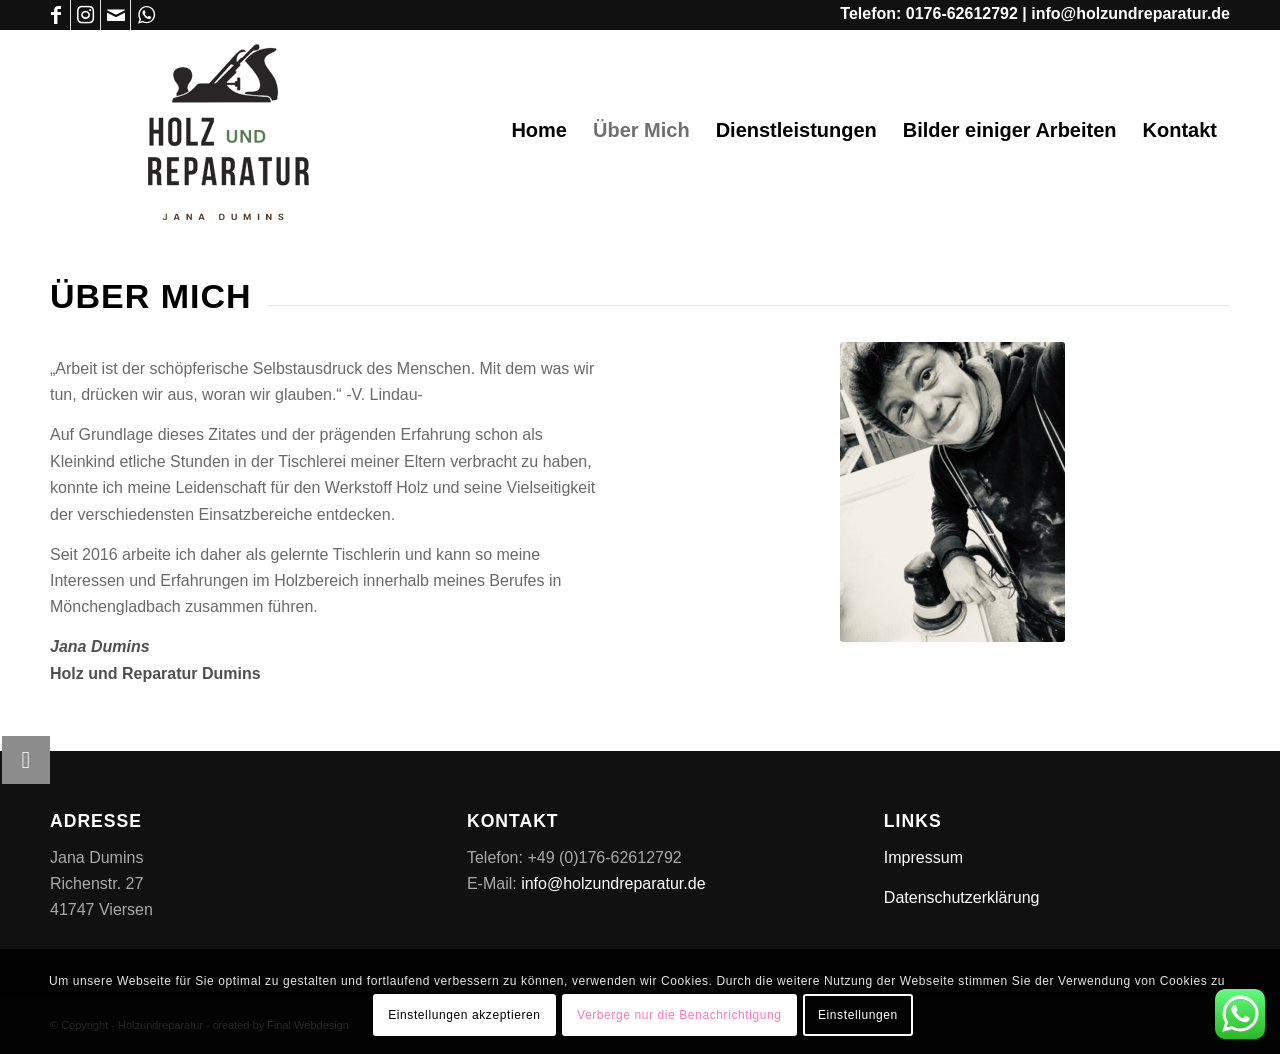 This screenshot has width=1280, height=1054. Describe the element at coordinates (115, 15) in the screenshot. I see `[Link zu Mail]` at that location.